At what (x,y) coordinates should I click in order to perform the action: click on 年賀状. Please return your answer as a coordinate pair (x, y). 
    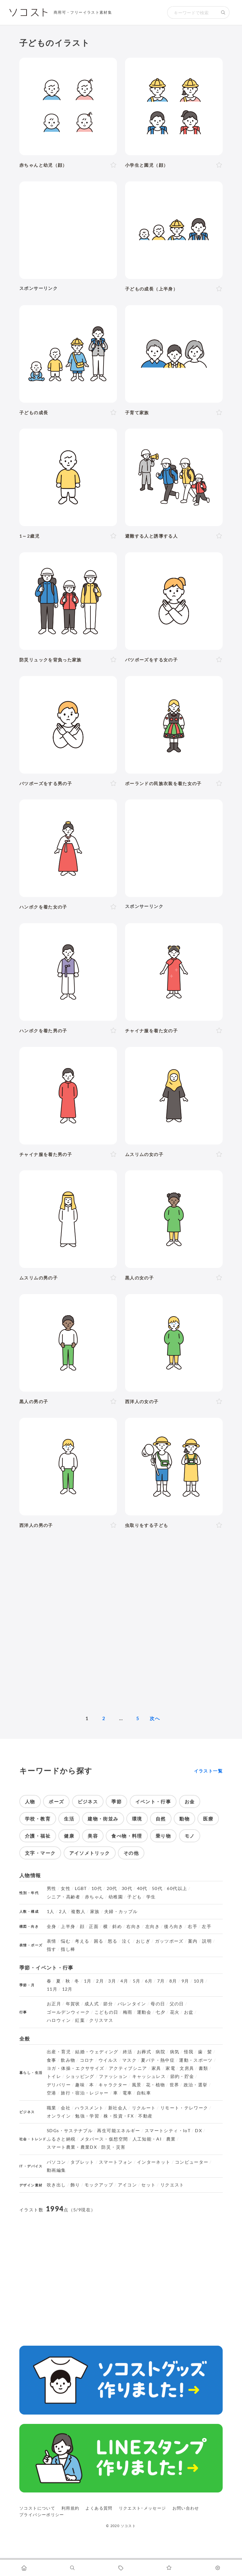
    Looking at the image, I should click on (73, 2004).